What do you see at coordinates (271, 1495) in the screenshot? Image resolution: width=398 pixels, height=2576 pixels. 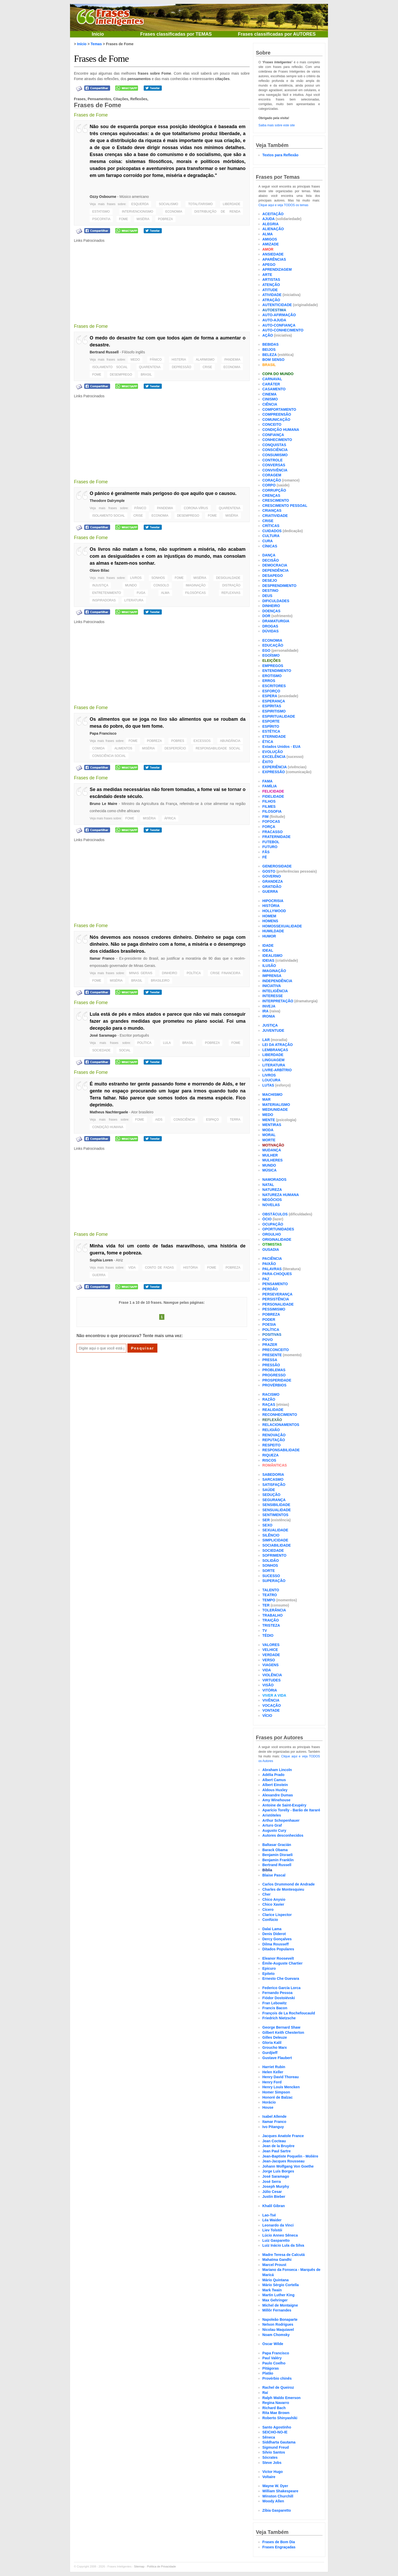 I see `SEDUÇÃO` at bounding box center [271, 1495].